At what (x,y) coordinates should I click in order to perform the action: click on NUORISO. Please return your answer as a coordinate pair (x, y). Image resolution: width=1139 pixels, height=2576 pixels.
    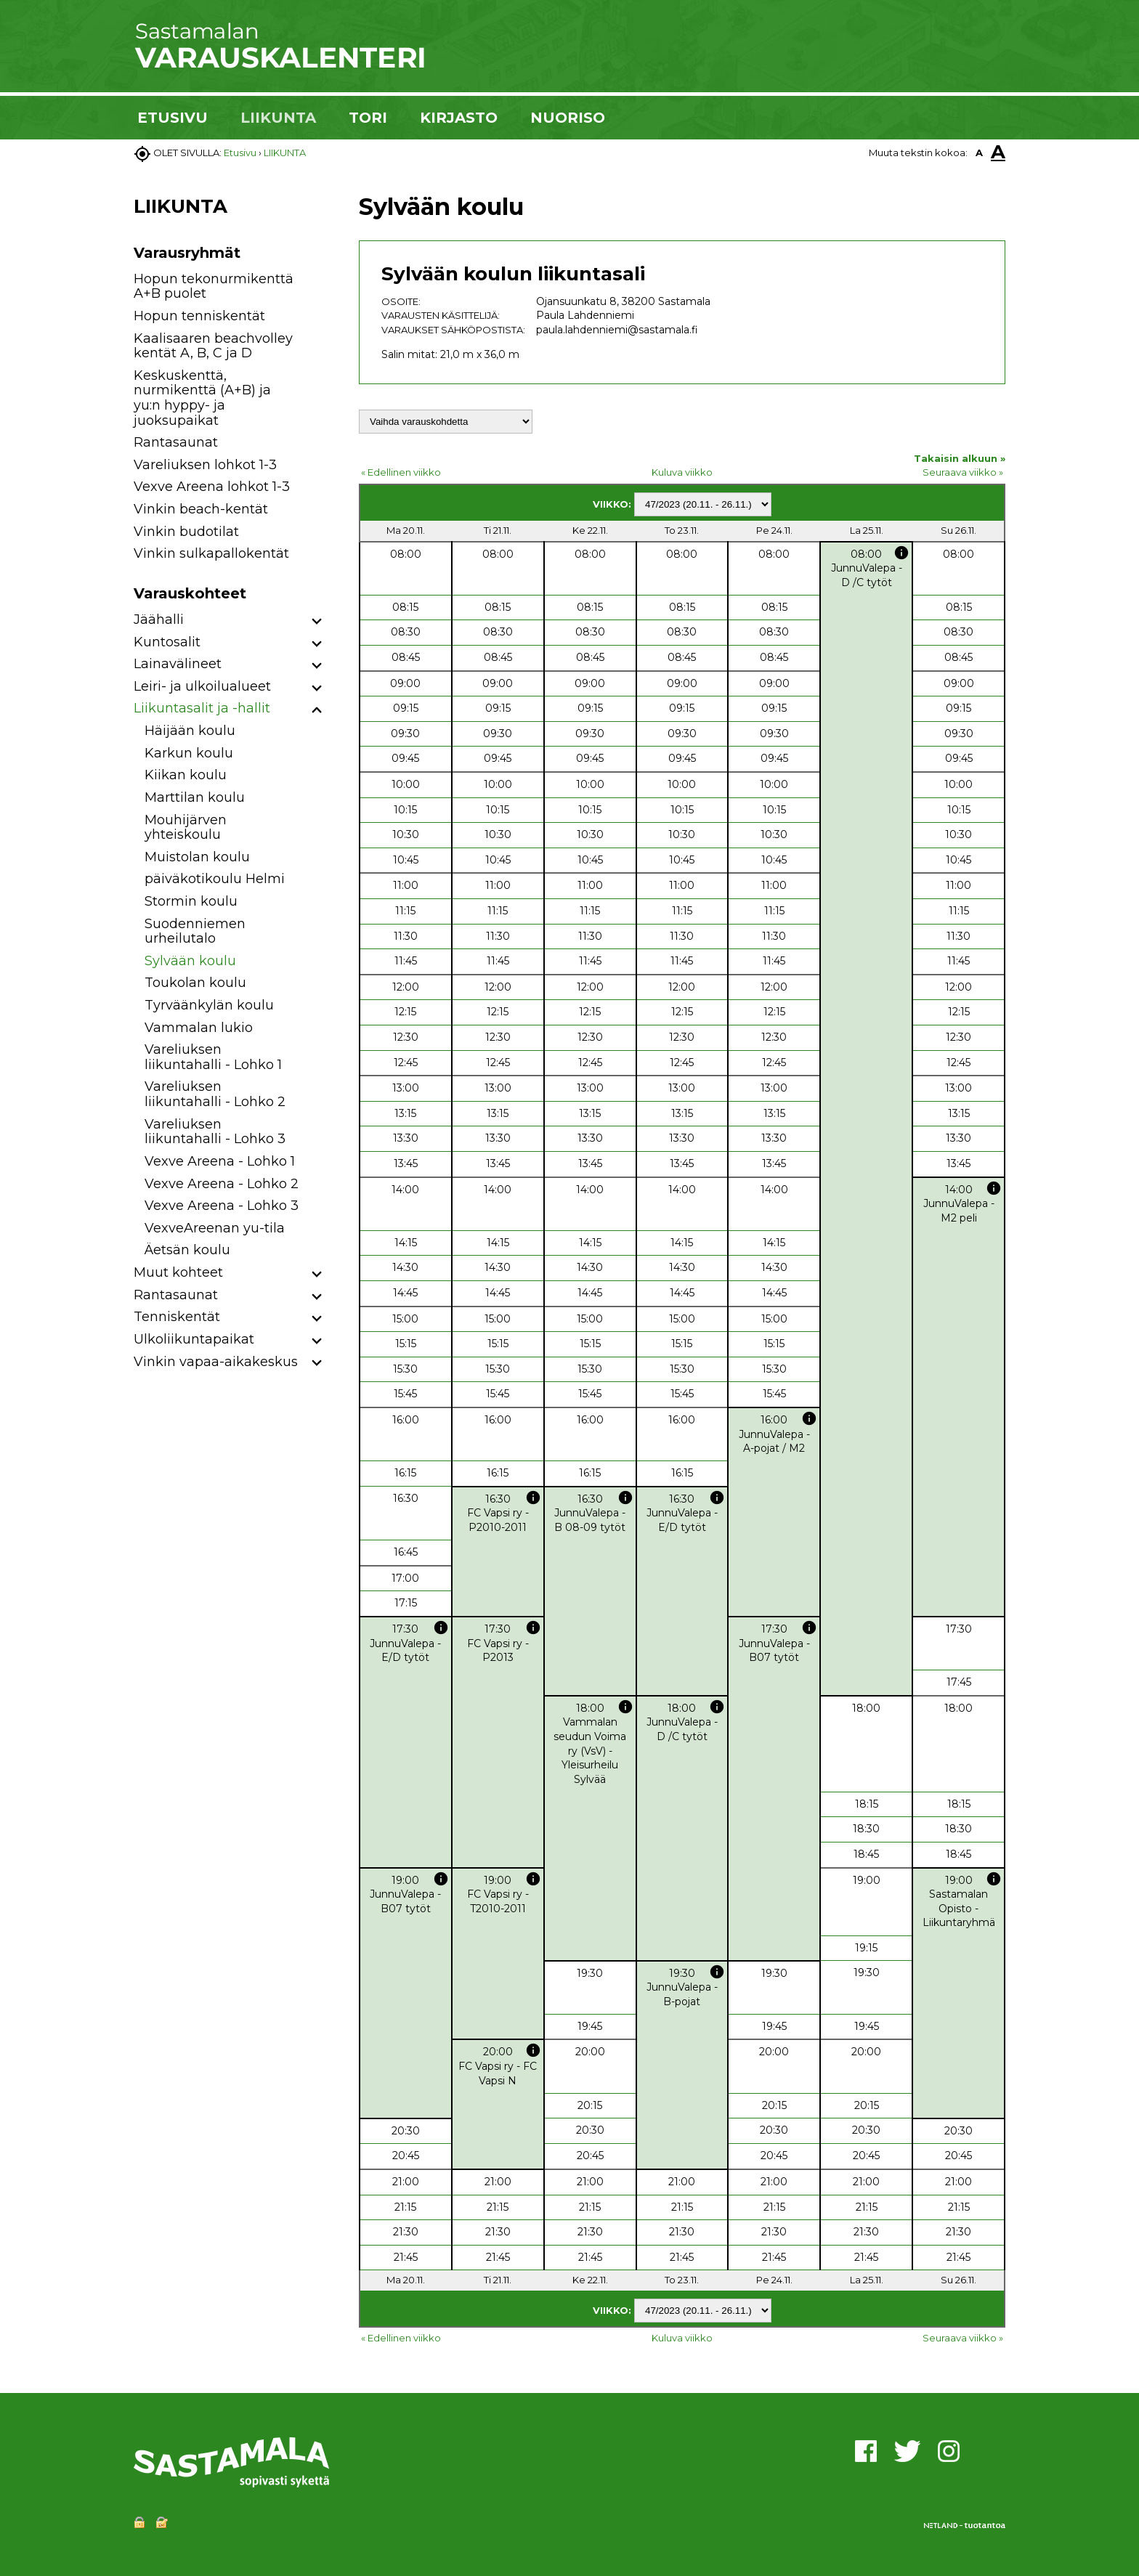
    Looking at the image, I should click on (567, 117).